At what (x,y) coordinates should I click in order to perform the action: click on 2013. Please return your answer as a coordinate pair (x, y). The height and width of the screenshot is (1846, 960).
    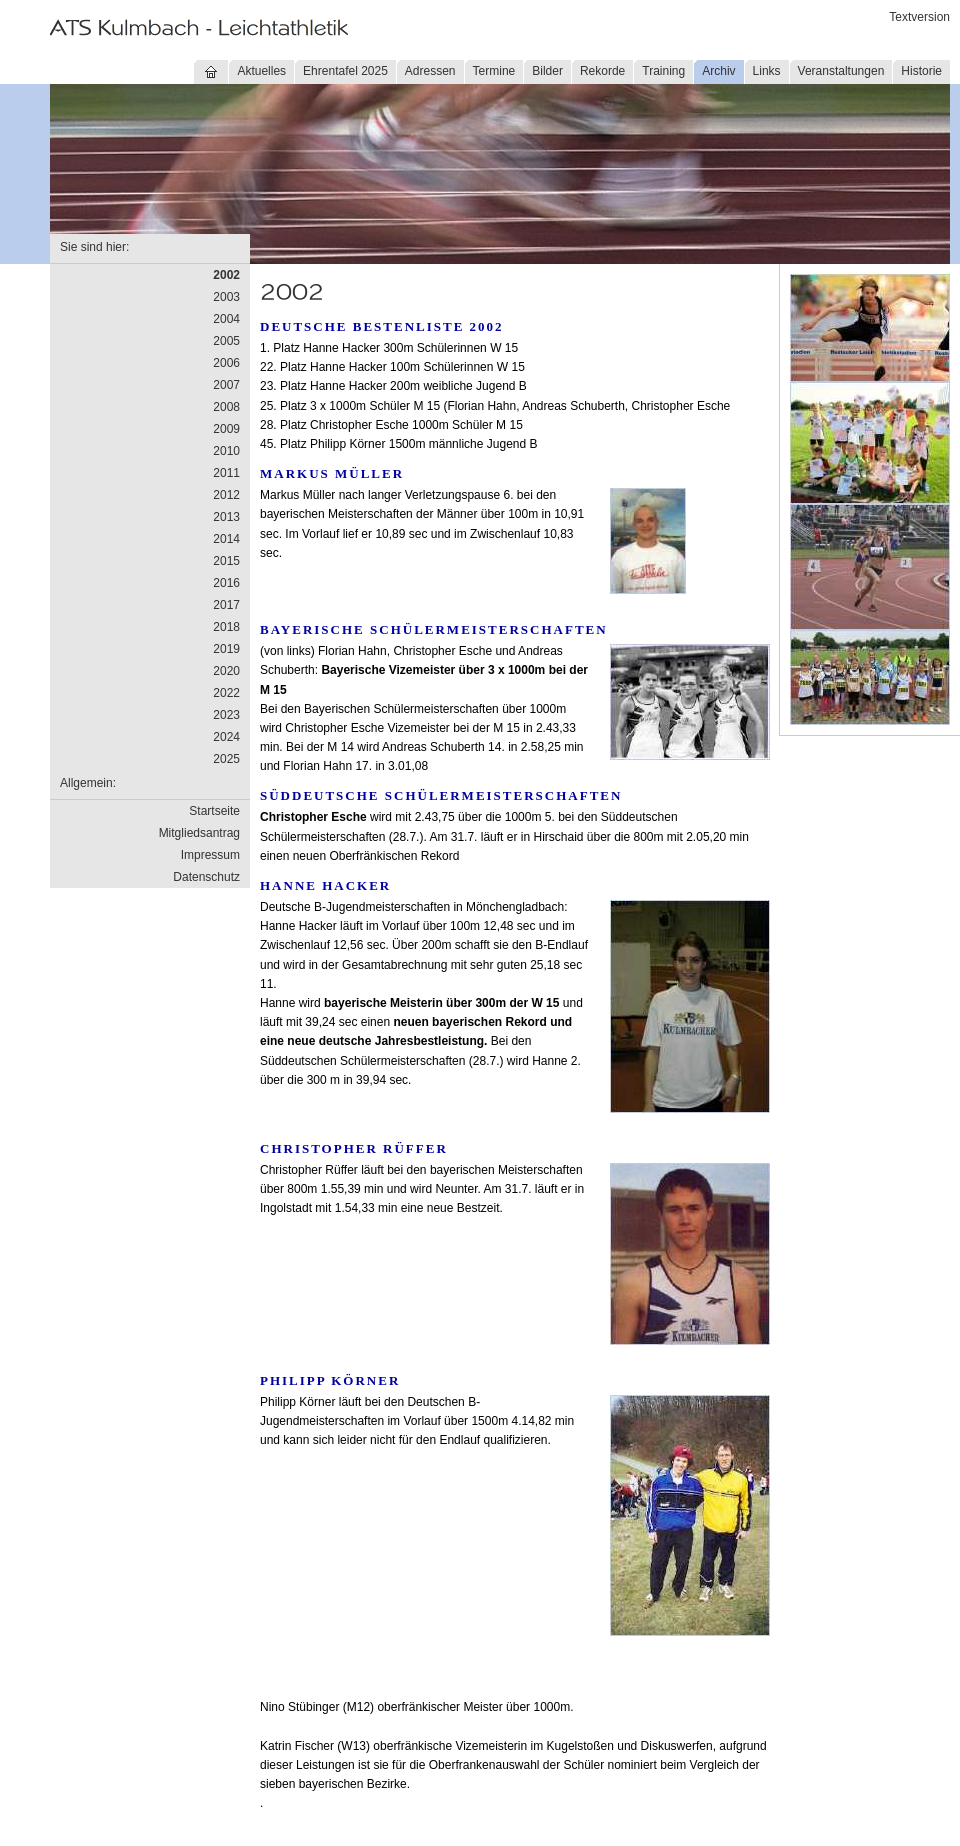
    Looking at the image, I should click on (226, 517).